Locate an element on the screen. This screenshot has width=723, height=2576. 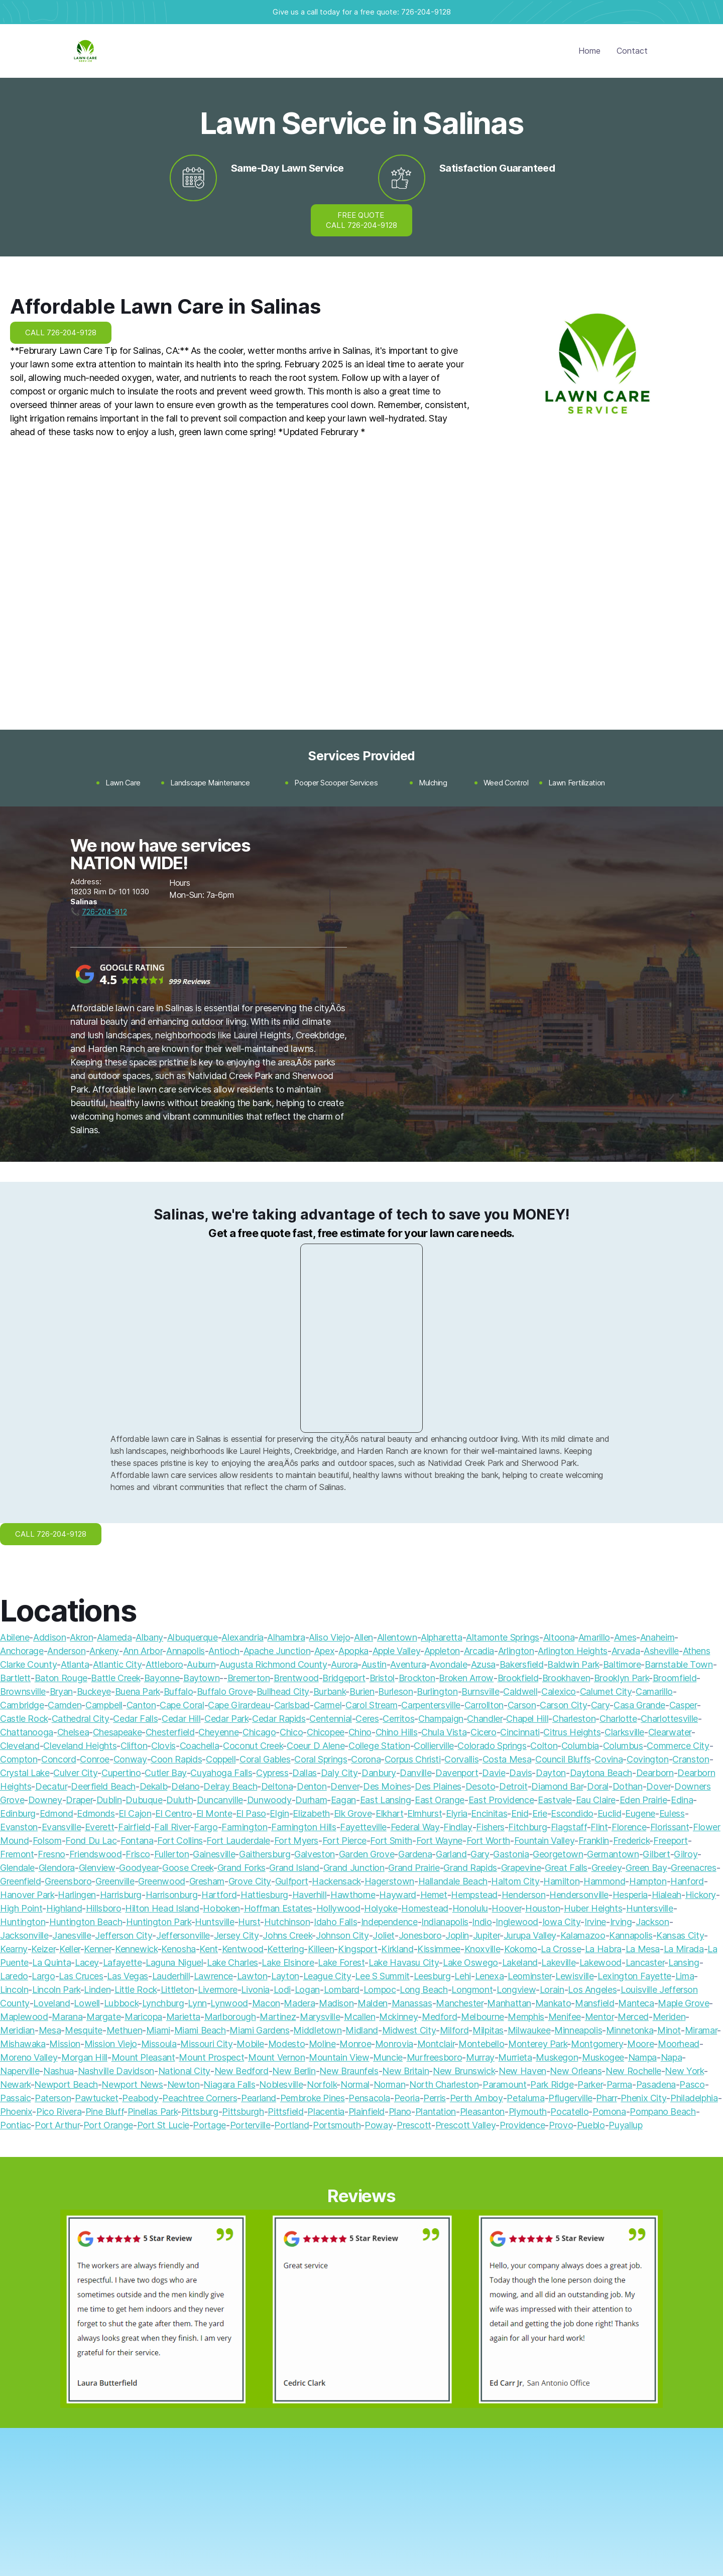
Harlingen is located at coordinates (77, 1894).